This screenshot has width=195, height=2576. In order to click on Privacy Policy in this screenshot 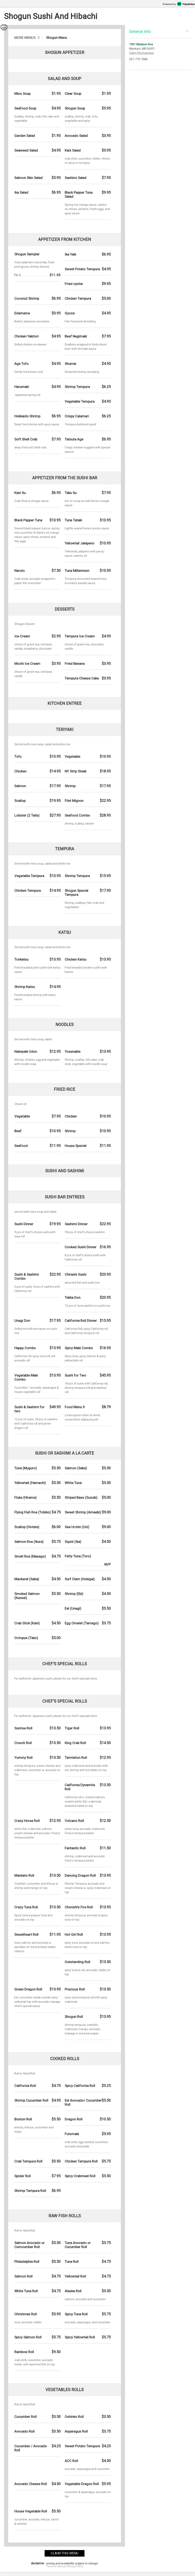, I will do `click(75, 2566)`.